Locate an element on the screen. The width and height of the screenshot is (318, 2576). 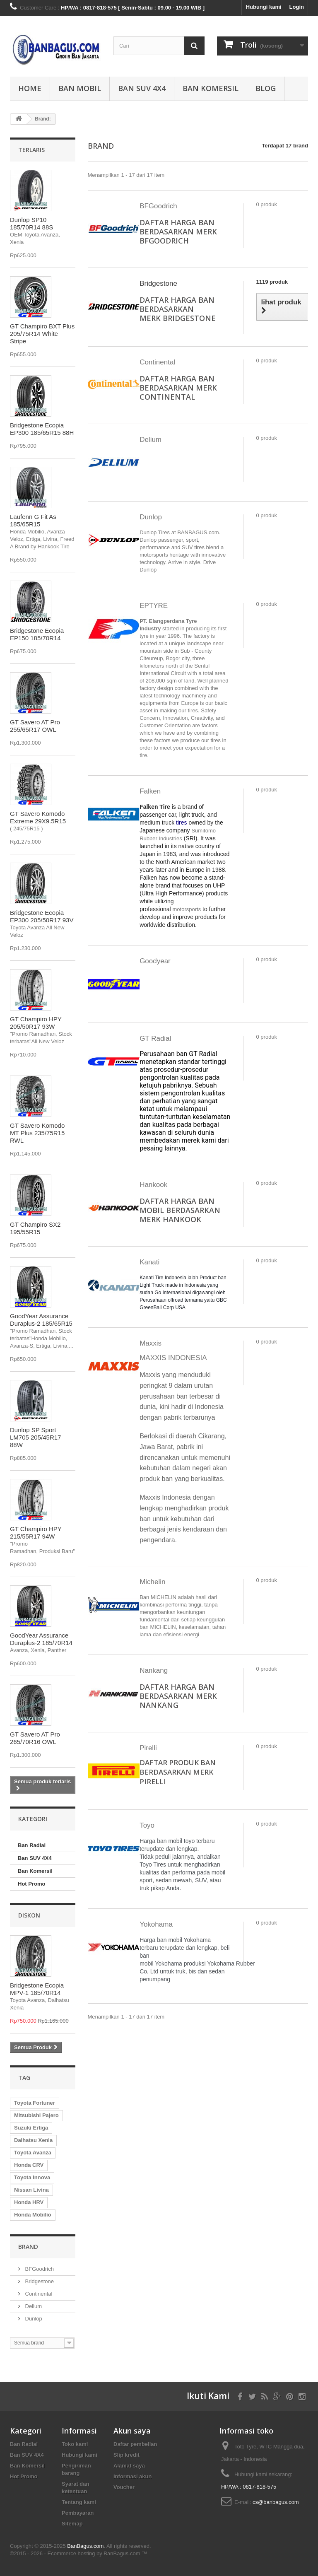
GoodYear Assurance Duraplus-2 185/65R15 is located at coordinates (41, 1319).